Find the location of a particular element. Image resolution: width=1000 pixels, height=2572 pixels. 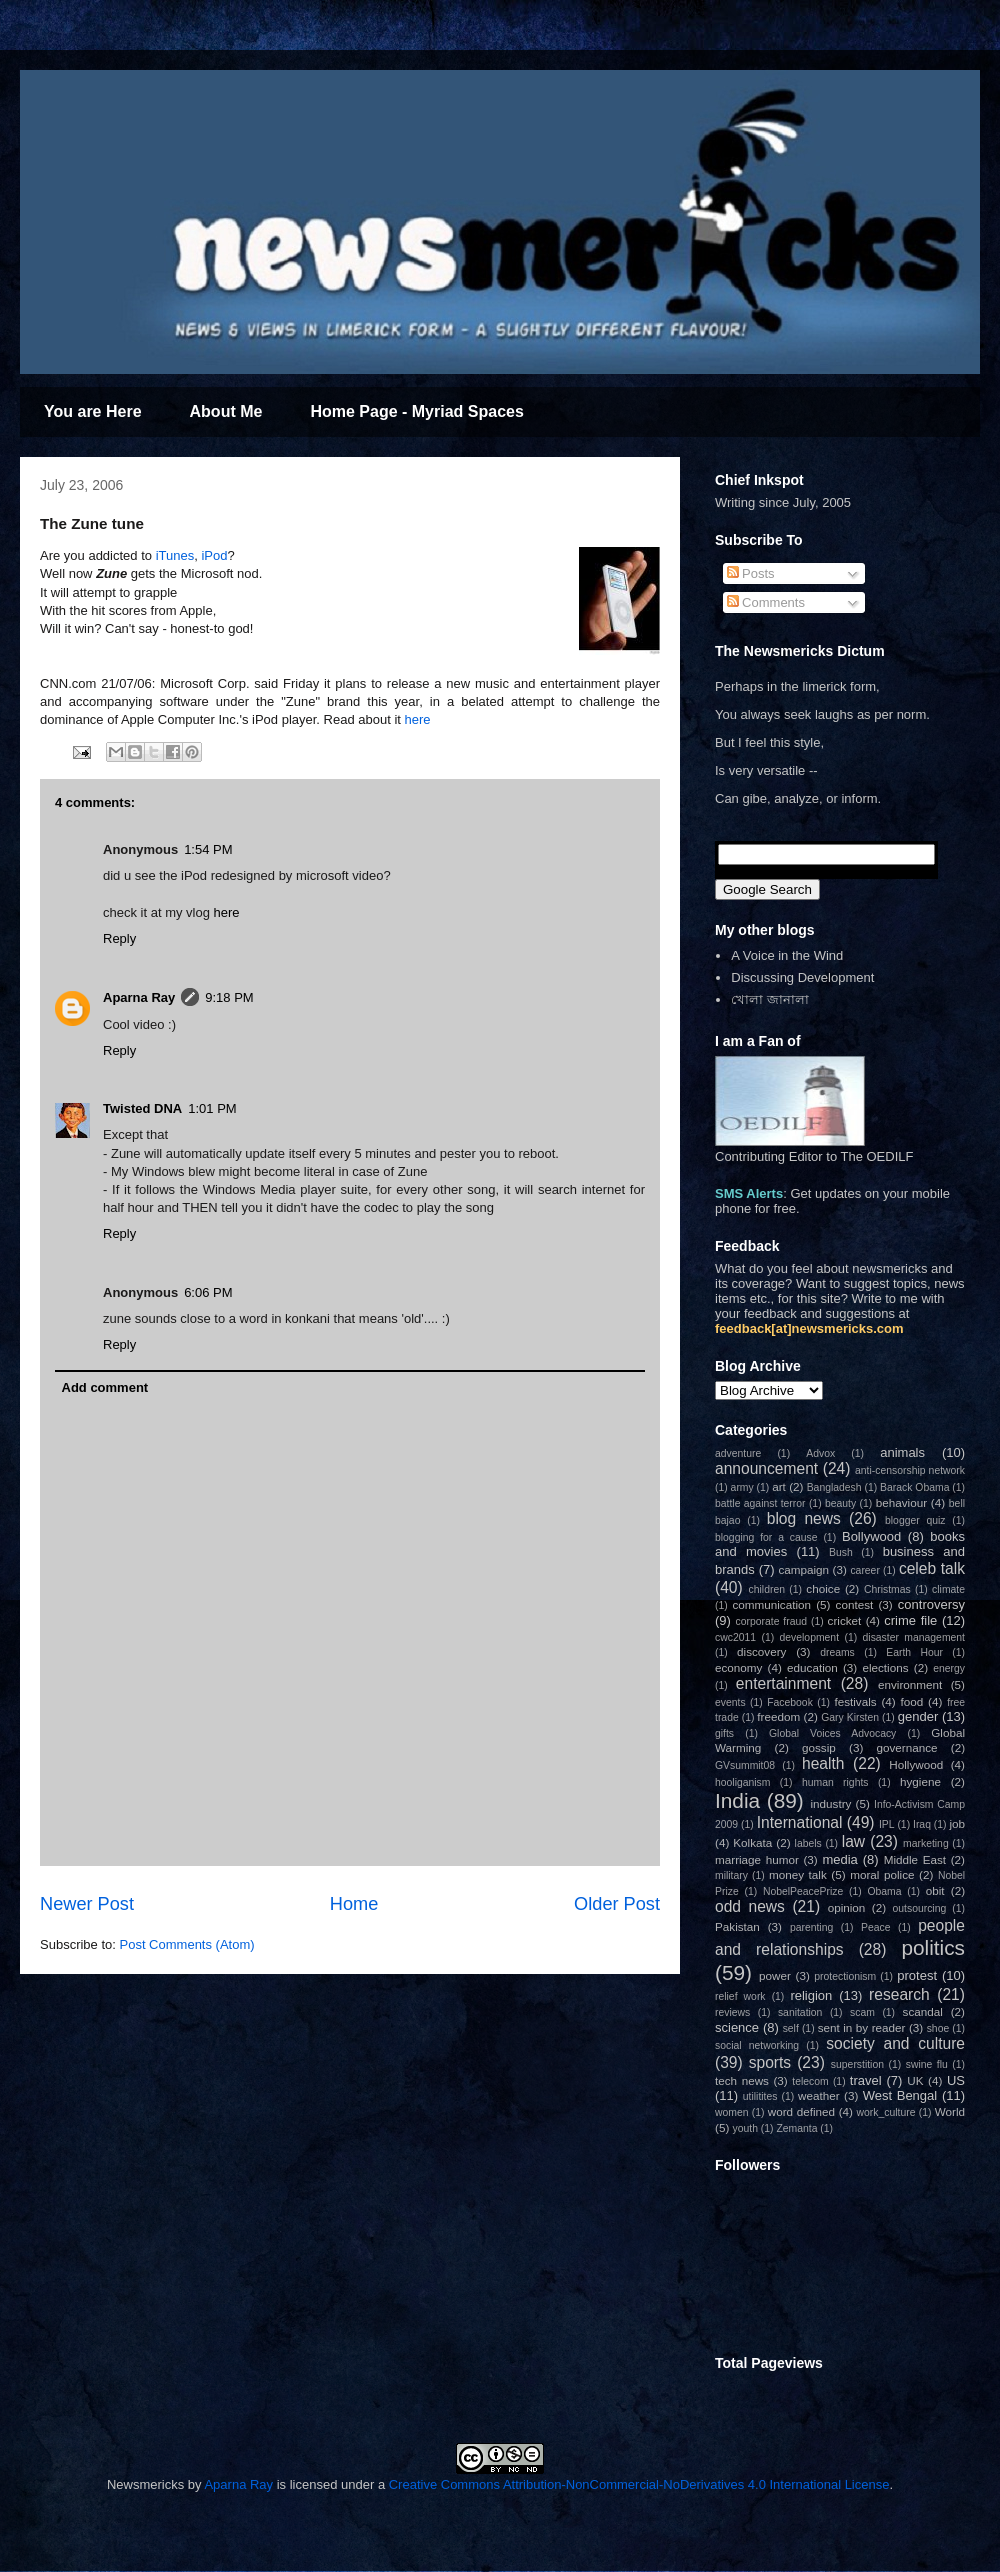

6:06 PM is located at coordinates (208, 1292).